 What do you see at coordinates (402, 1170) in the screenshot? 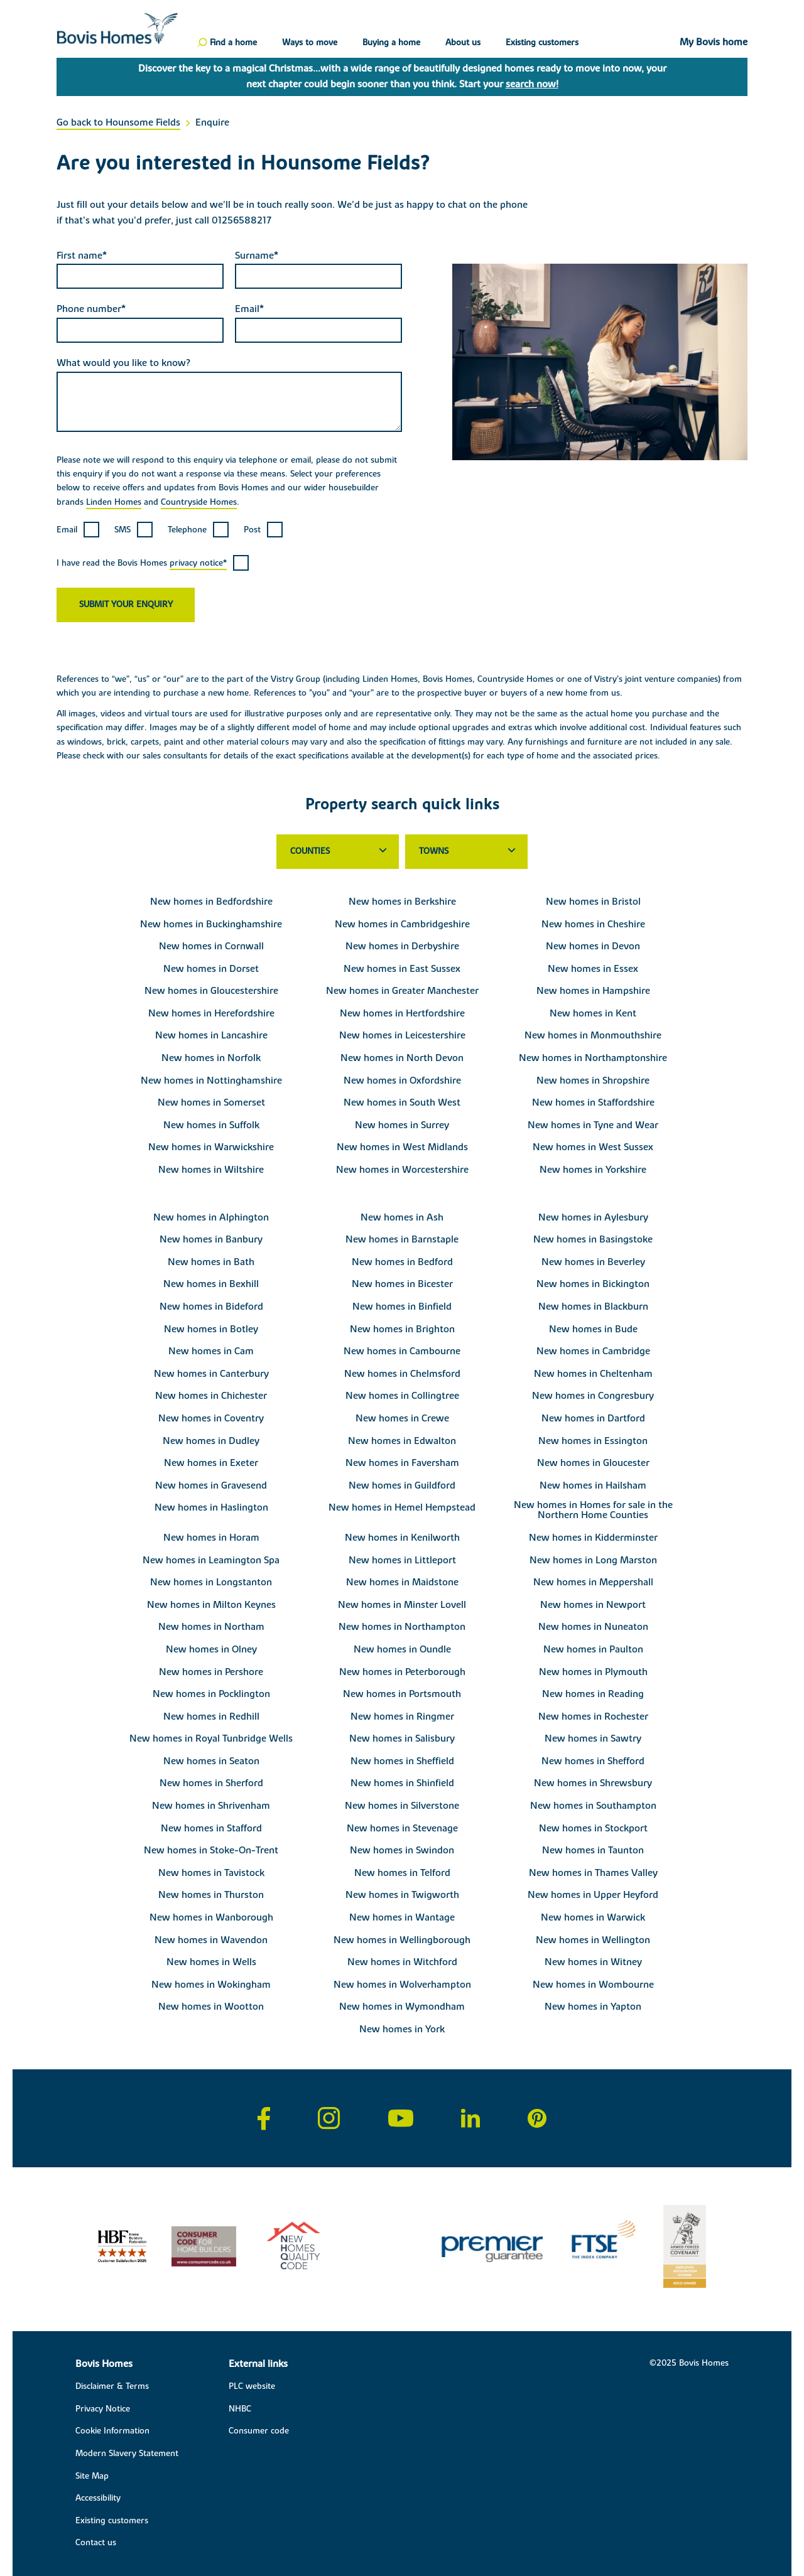
I see `New homes in Worcestershire` at bounding box center [402, 1170].